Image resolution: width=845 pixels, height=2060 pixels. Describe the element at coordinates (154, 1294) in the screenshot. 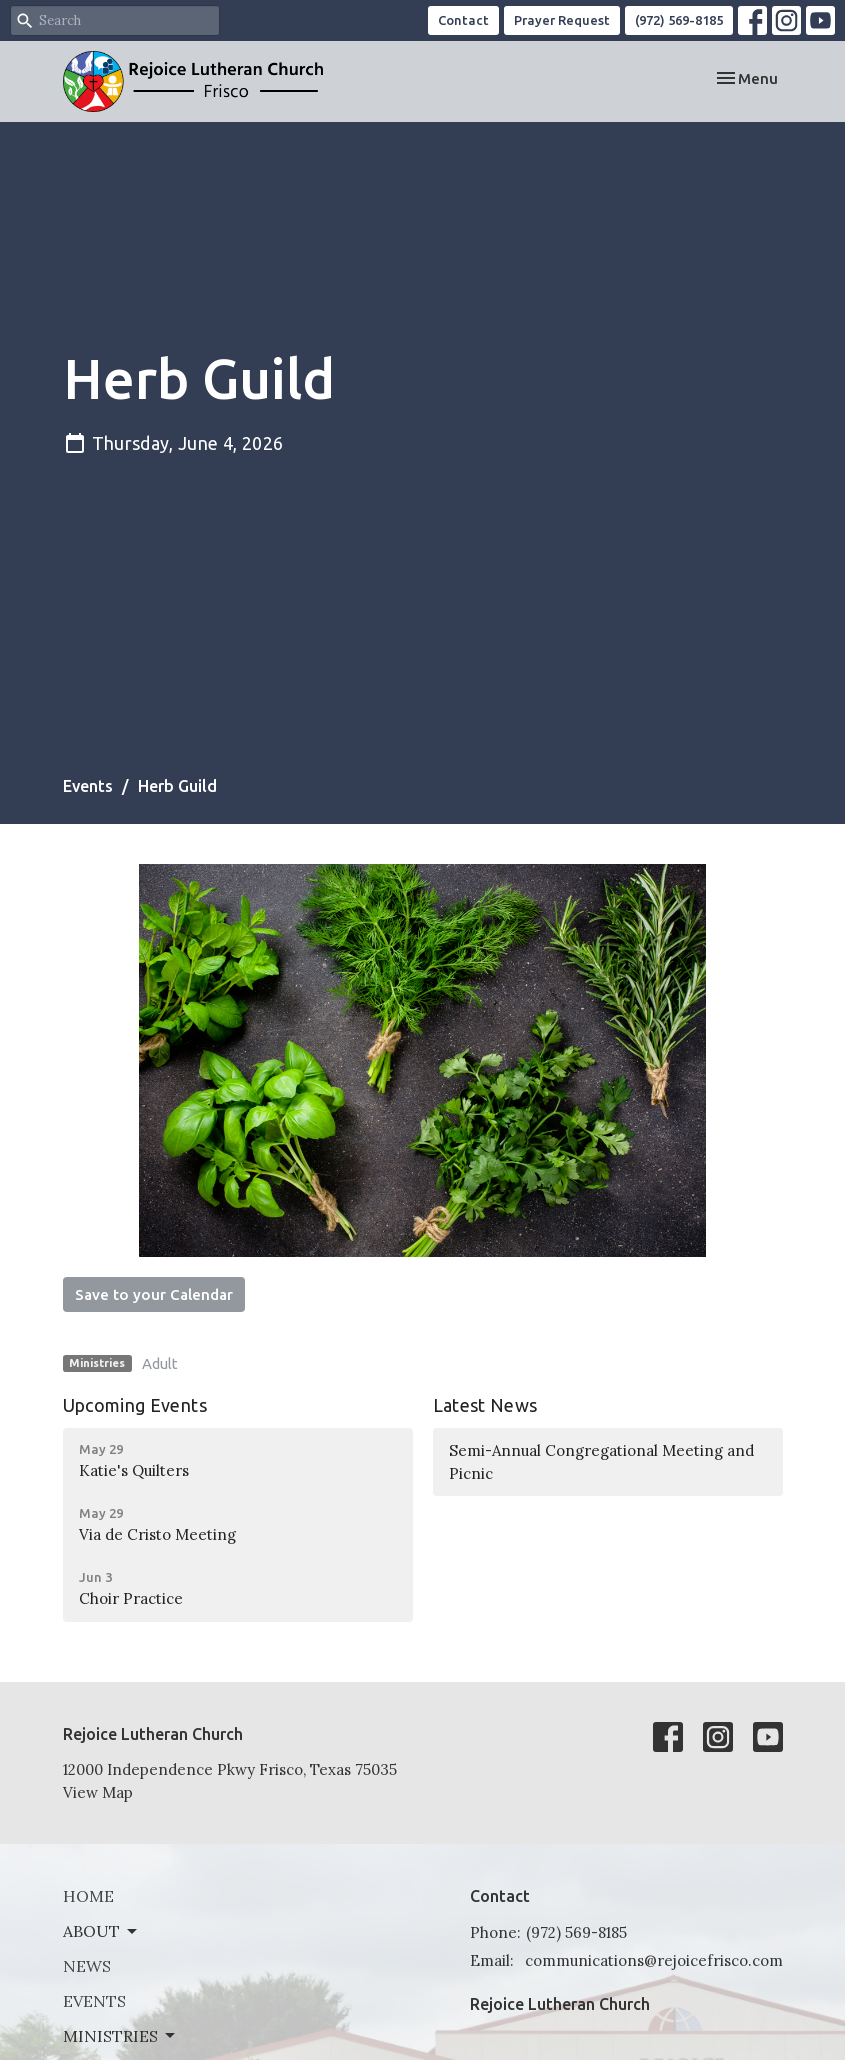

I see `Save to your Calendar` at that location.